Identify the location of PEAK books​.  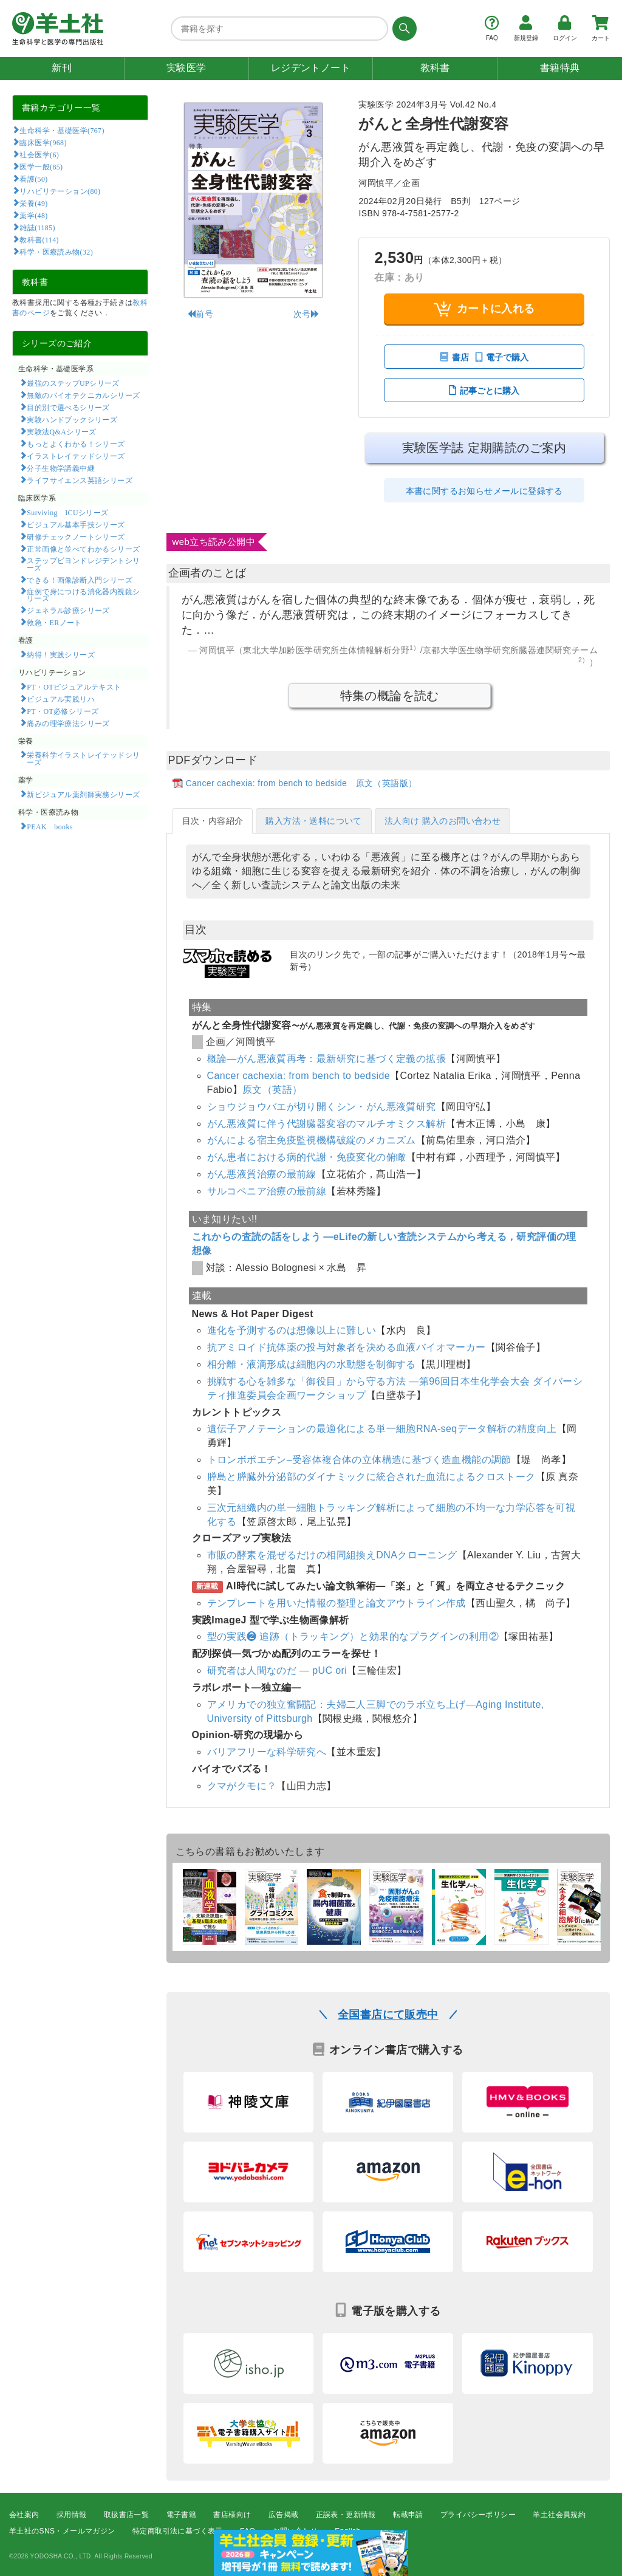
(49, 826).